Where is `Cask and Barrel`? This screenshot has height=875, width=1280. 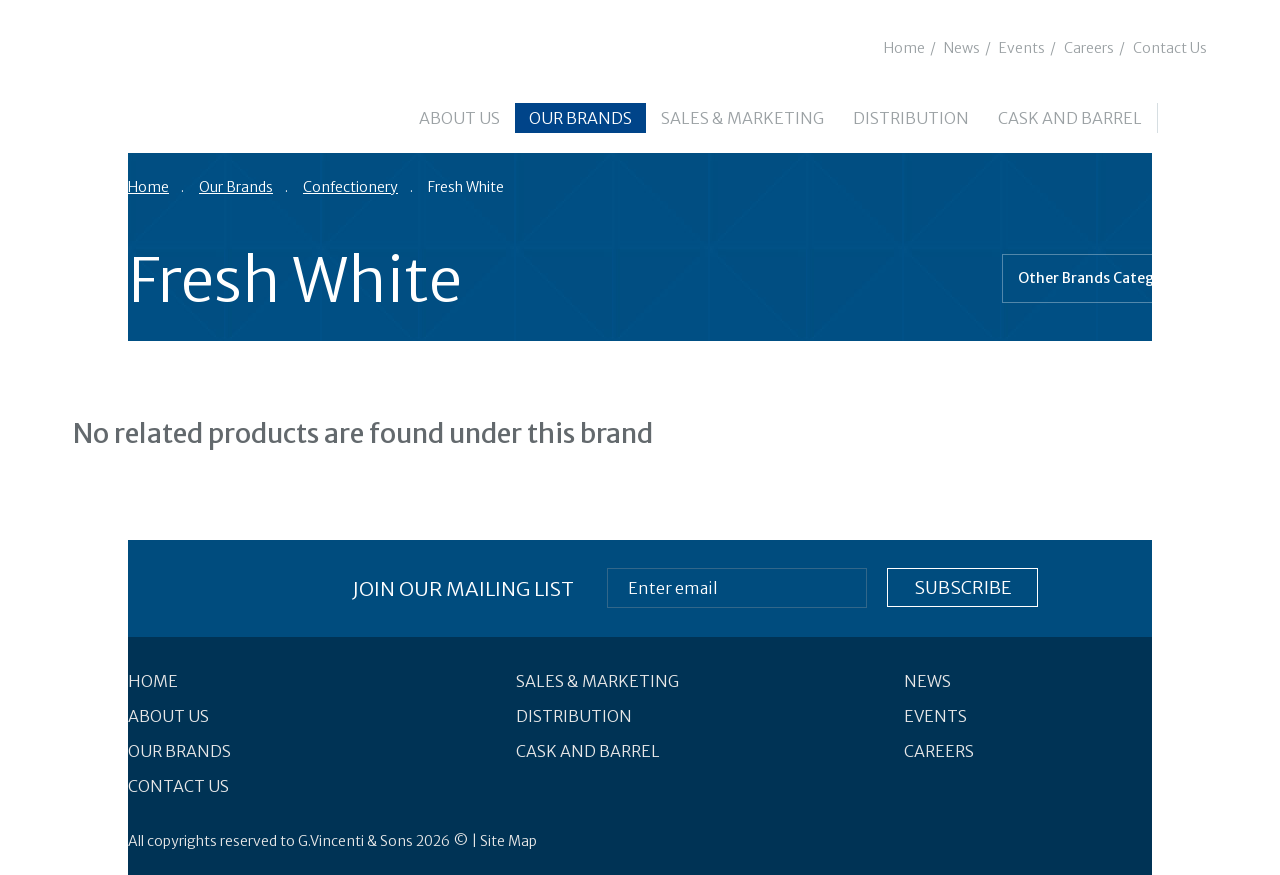 Cask and Barrel is located at coordinates (1070, 118).